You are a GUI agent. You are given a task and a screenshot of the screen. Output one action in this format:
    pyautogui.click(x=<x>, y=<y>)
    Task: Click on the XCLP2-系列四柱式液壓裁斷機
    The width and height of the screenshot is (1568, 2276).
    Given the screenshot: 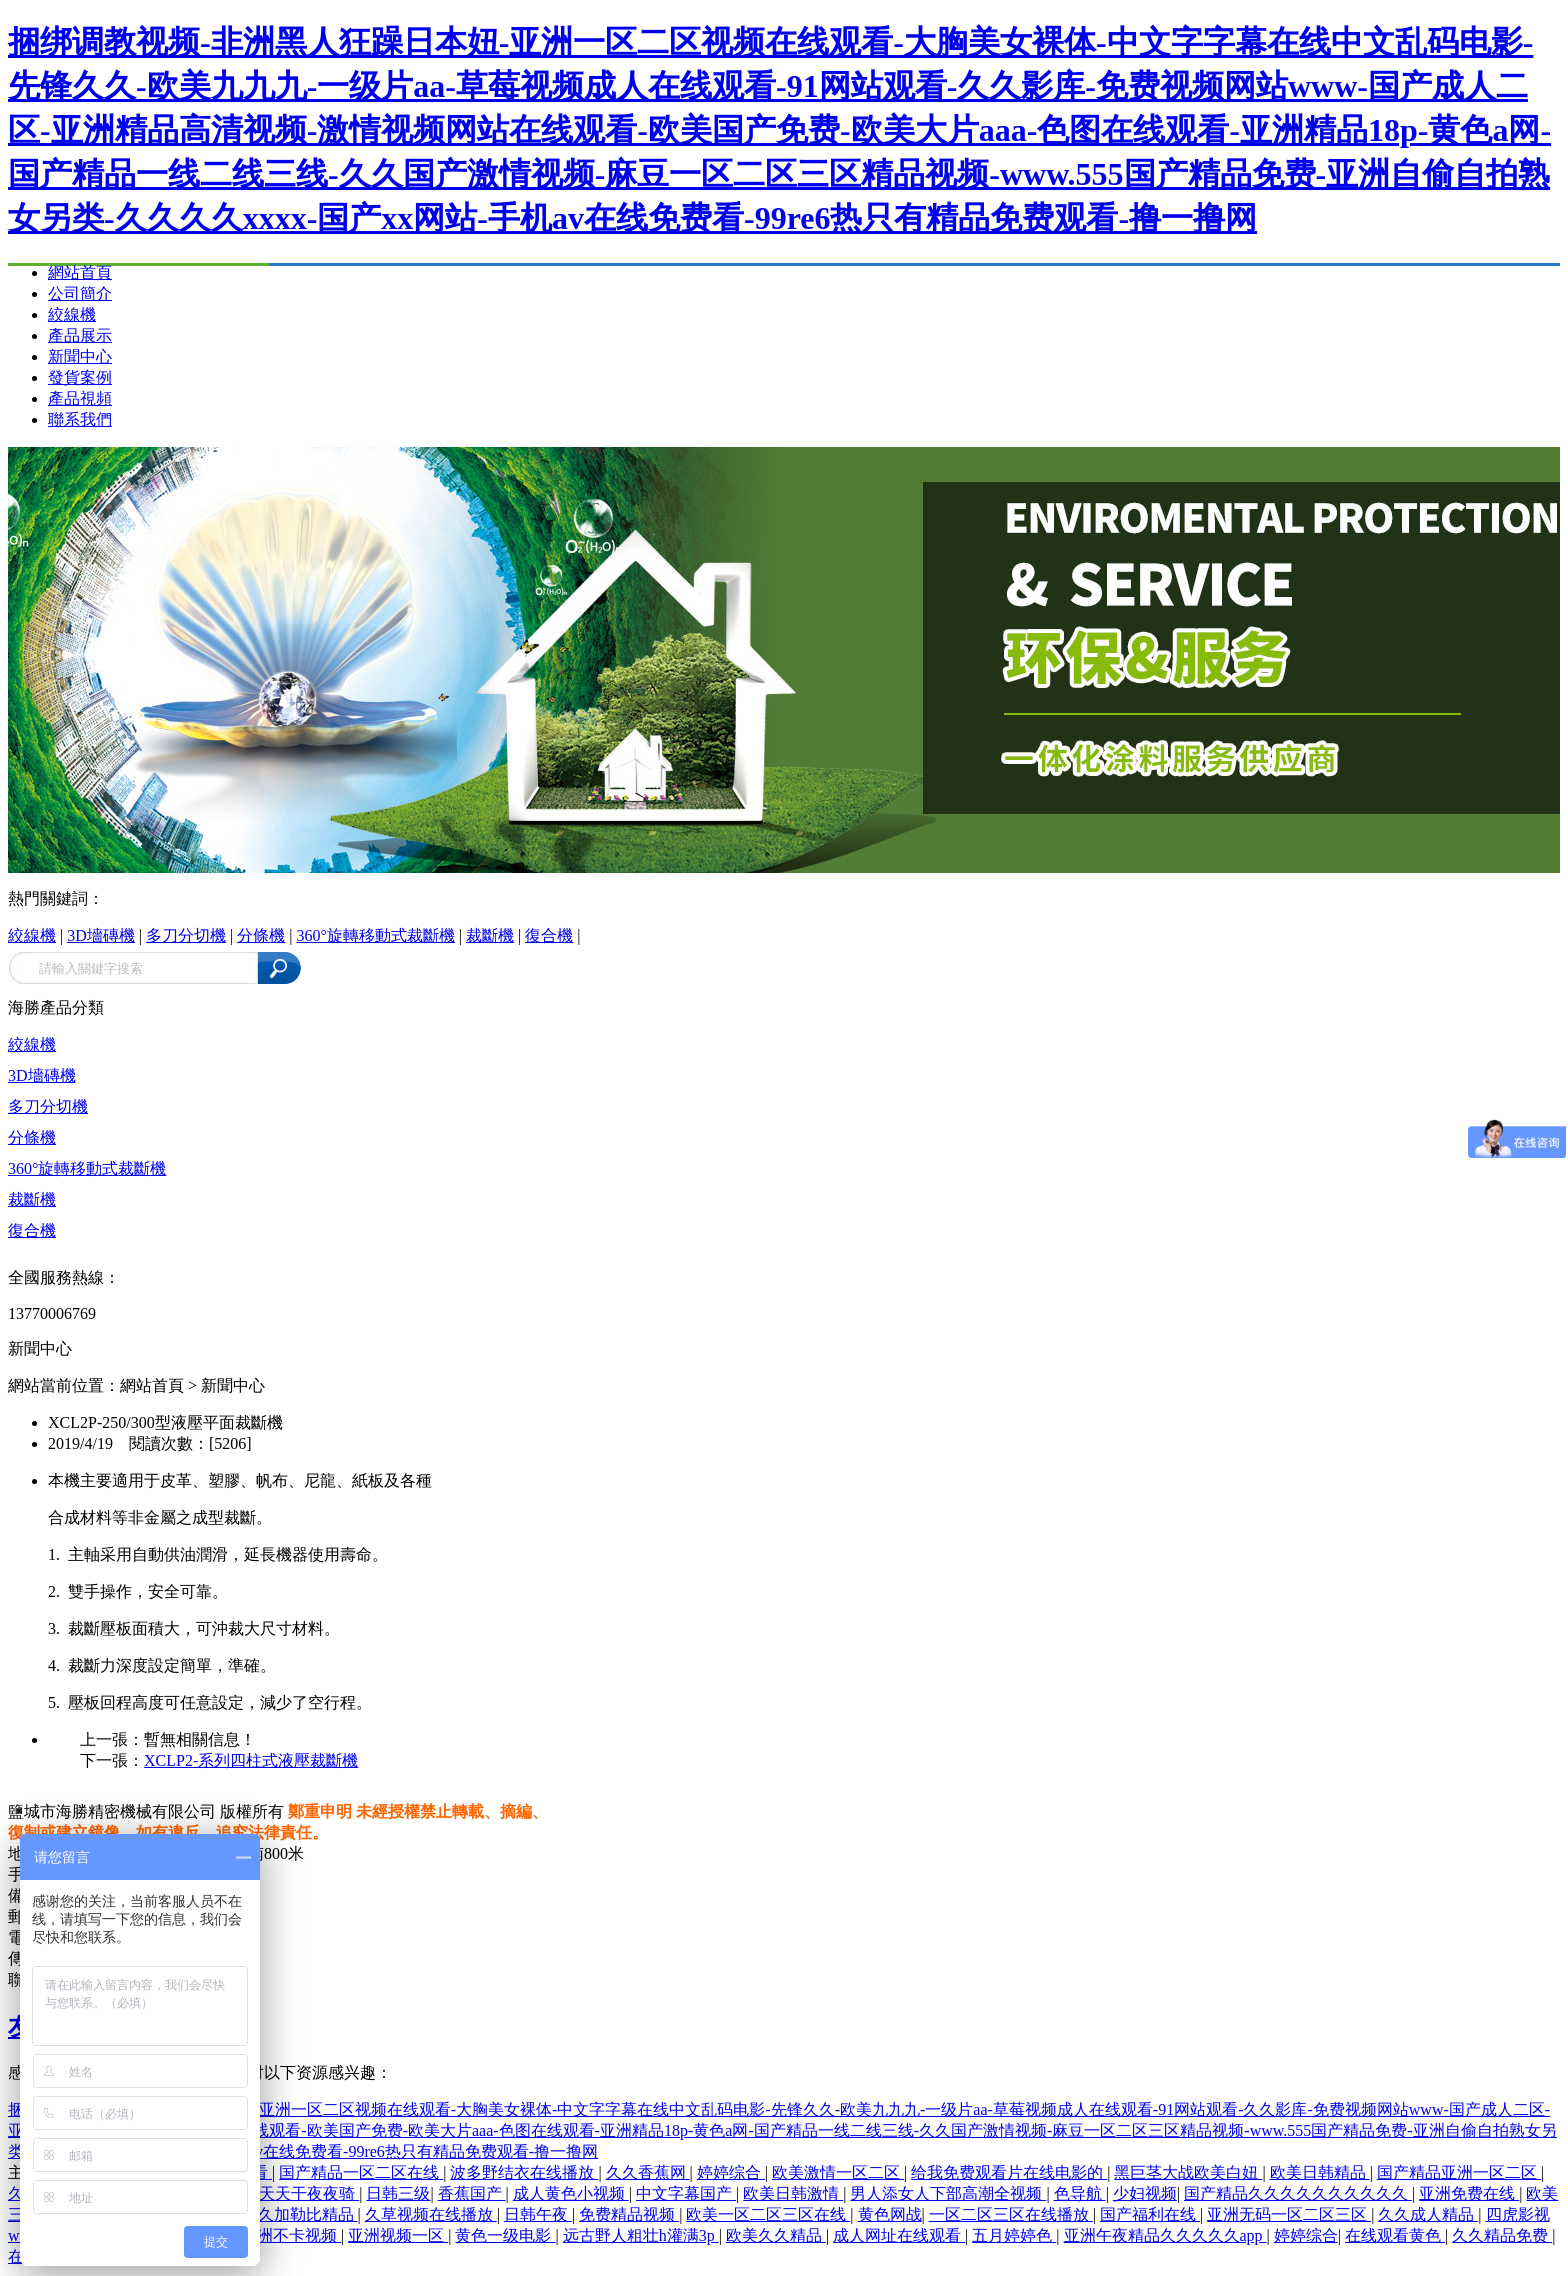 What is the action you would take?
    pyautogui.click(x=251, y=1760)
    